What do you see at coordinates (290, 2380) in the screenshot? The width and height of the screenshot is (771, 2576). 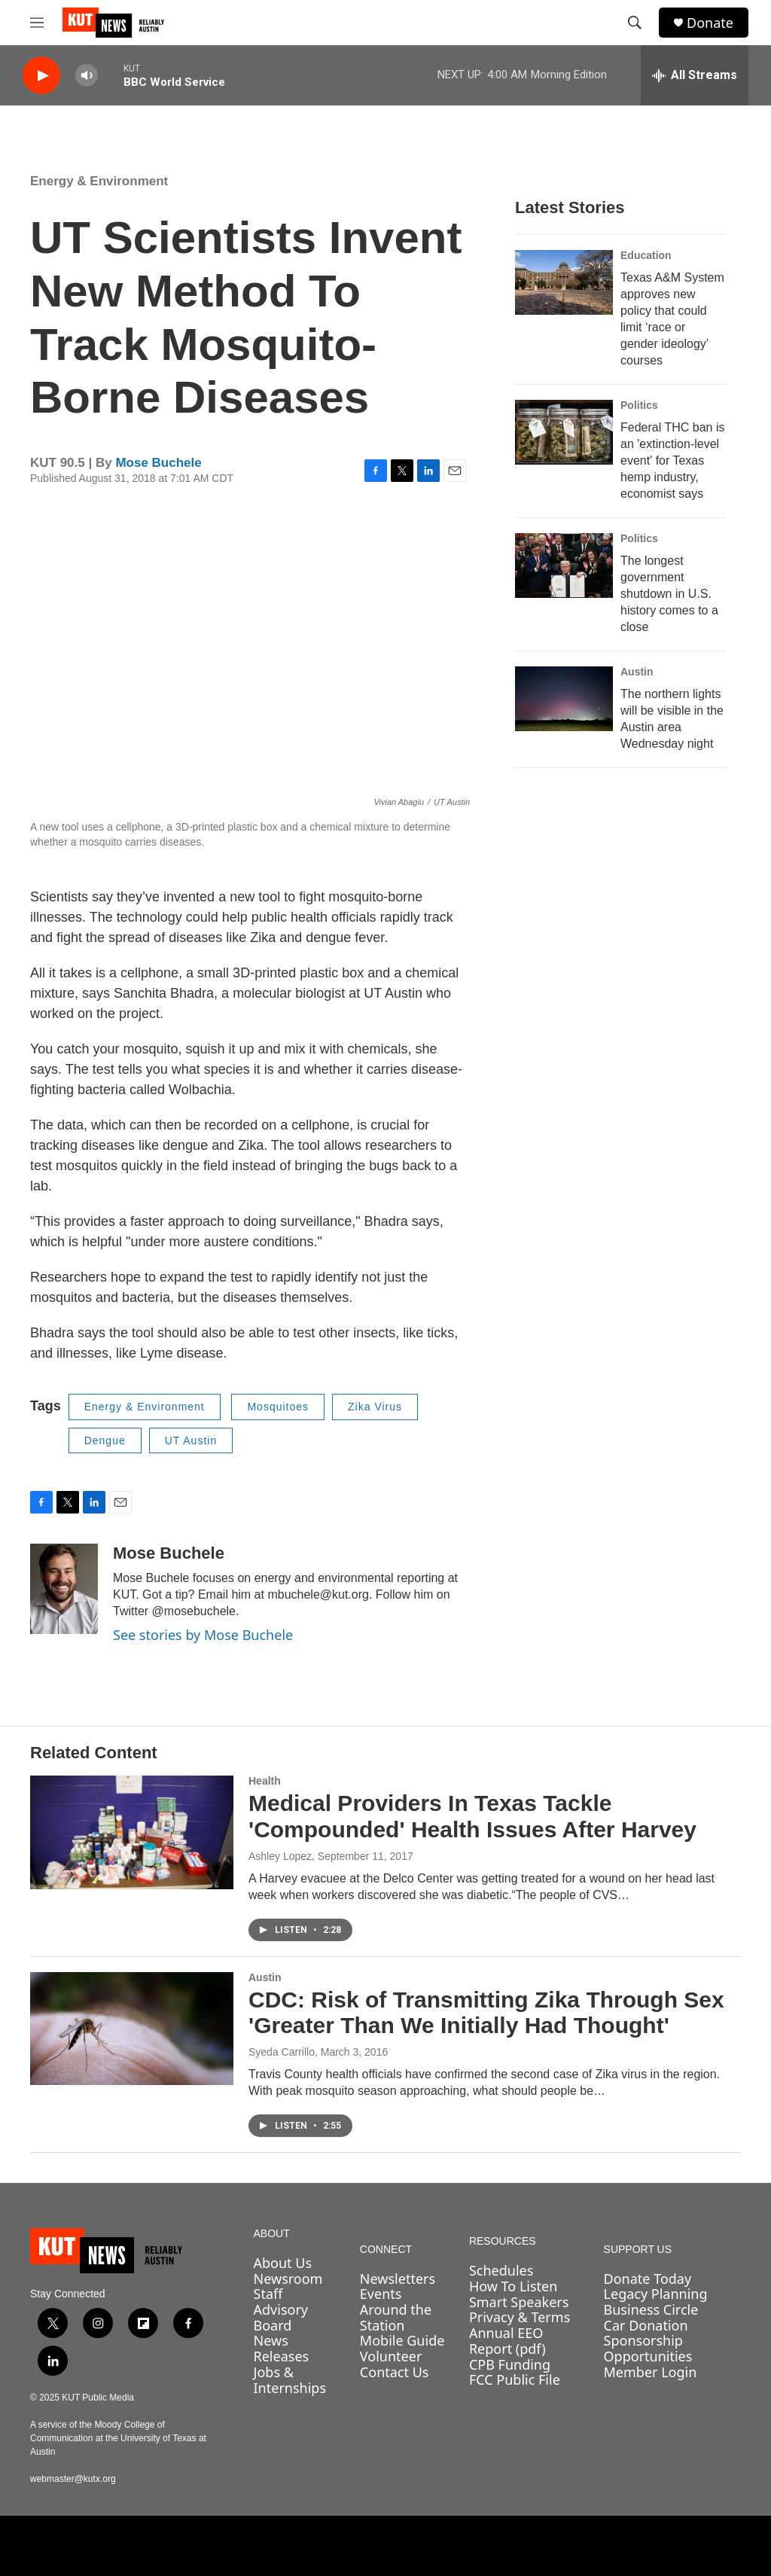 I see `Jobs & Internships` at bounding box center [290, 2380].